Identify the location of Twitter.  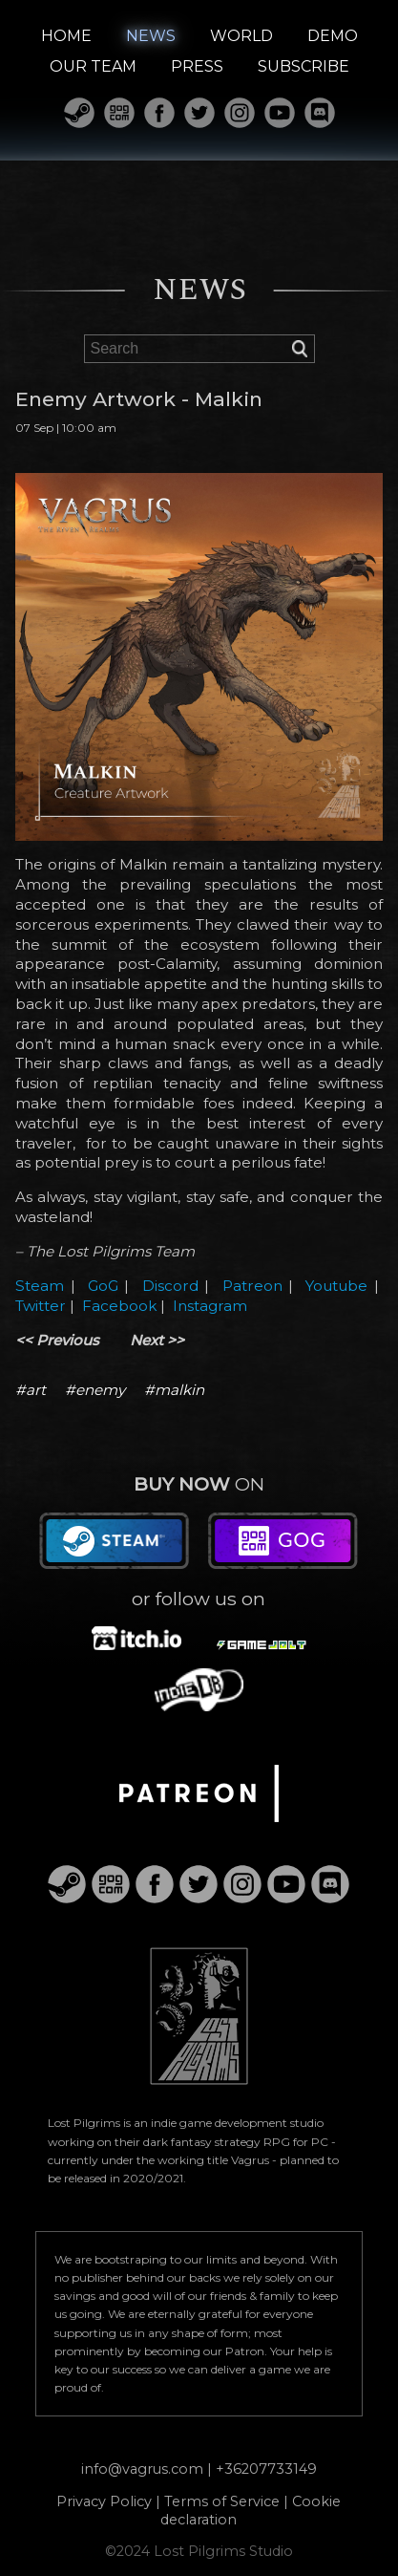
(40, 1306).